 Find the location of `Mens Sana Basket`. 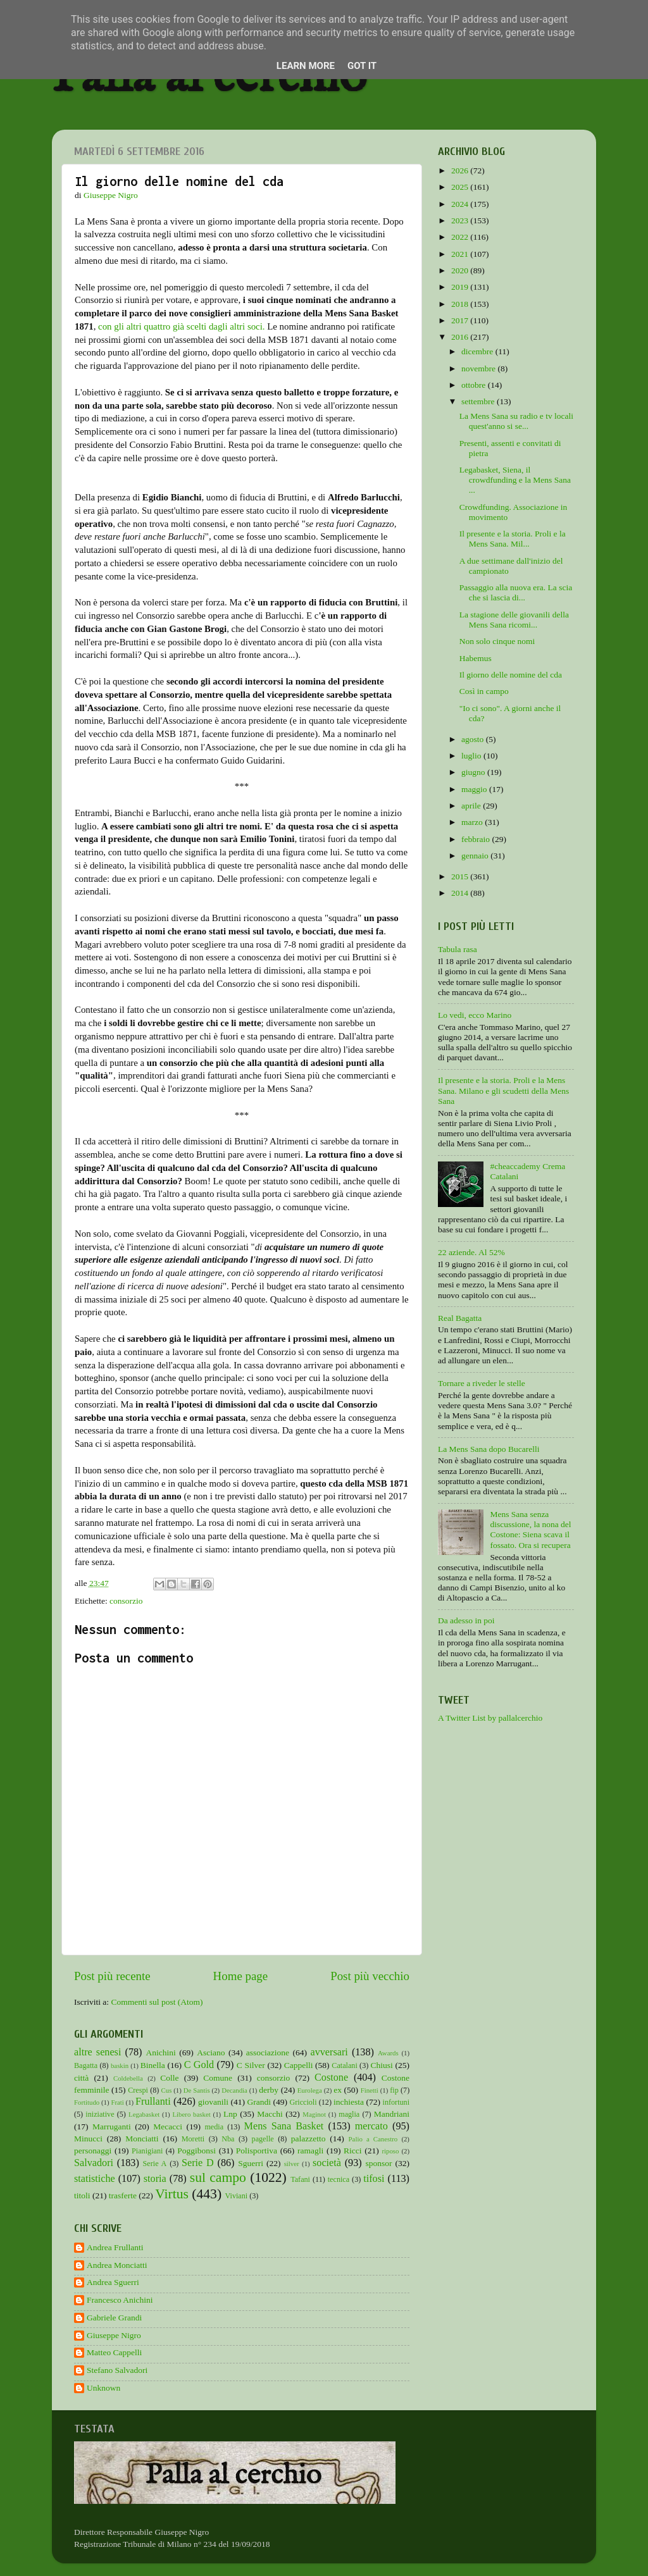

Mens Sana Basket is located at coordinates (284, 2126).